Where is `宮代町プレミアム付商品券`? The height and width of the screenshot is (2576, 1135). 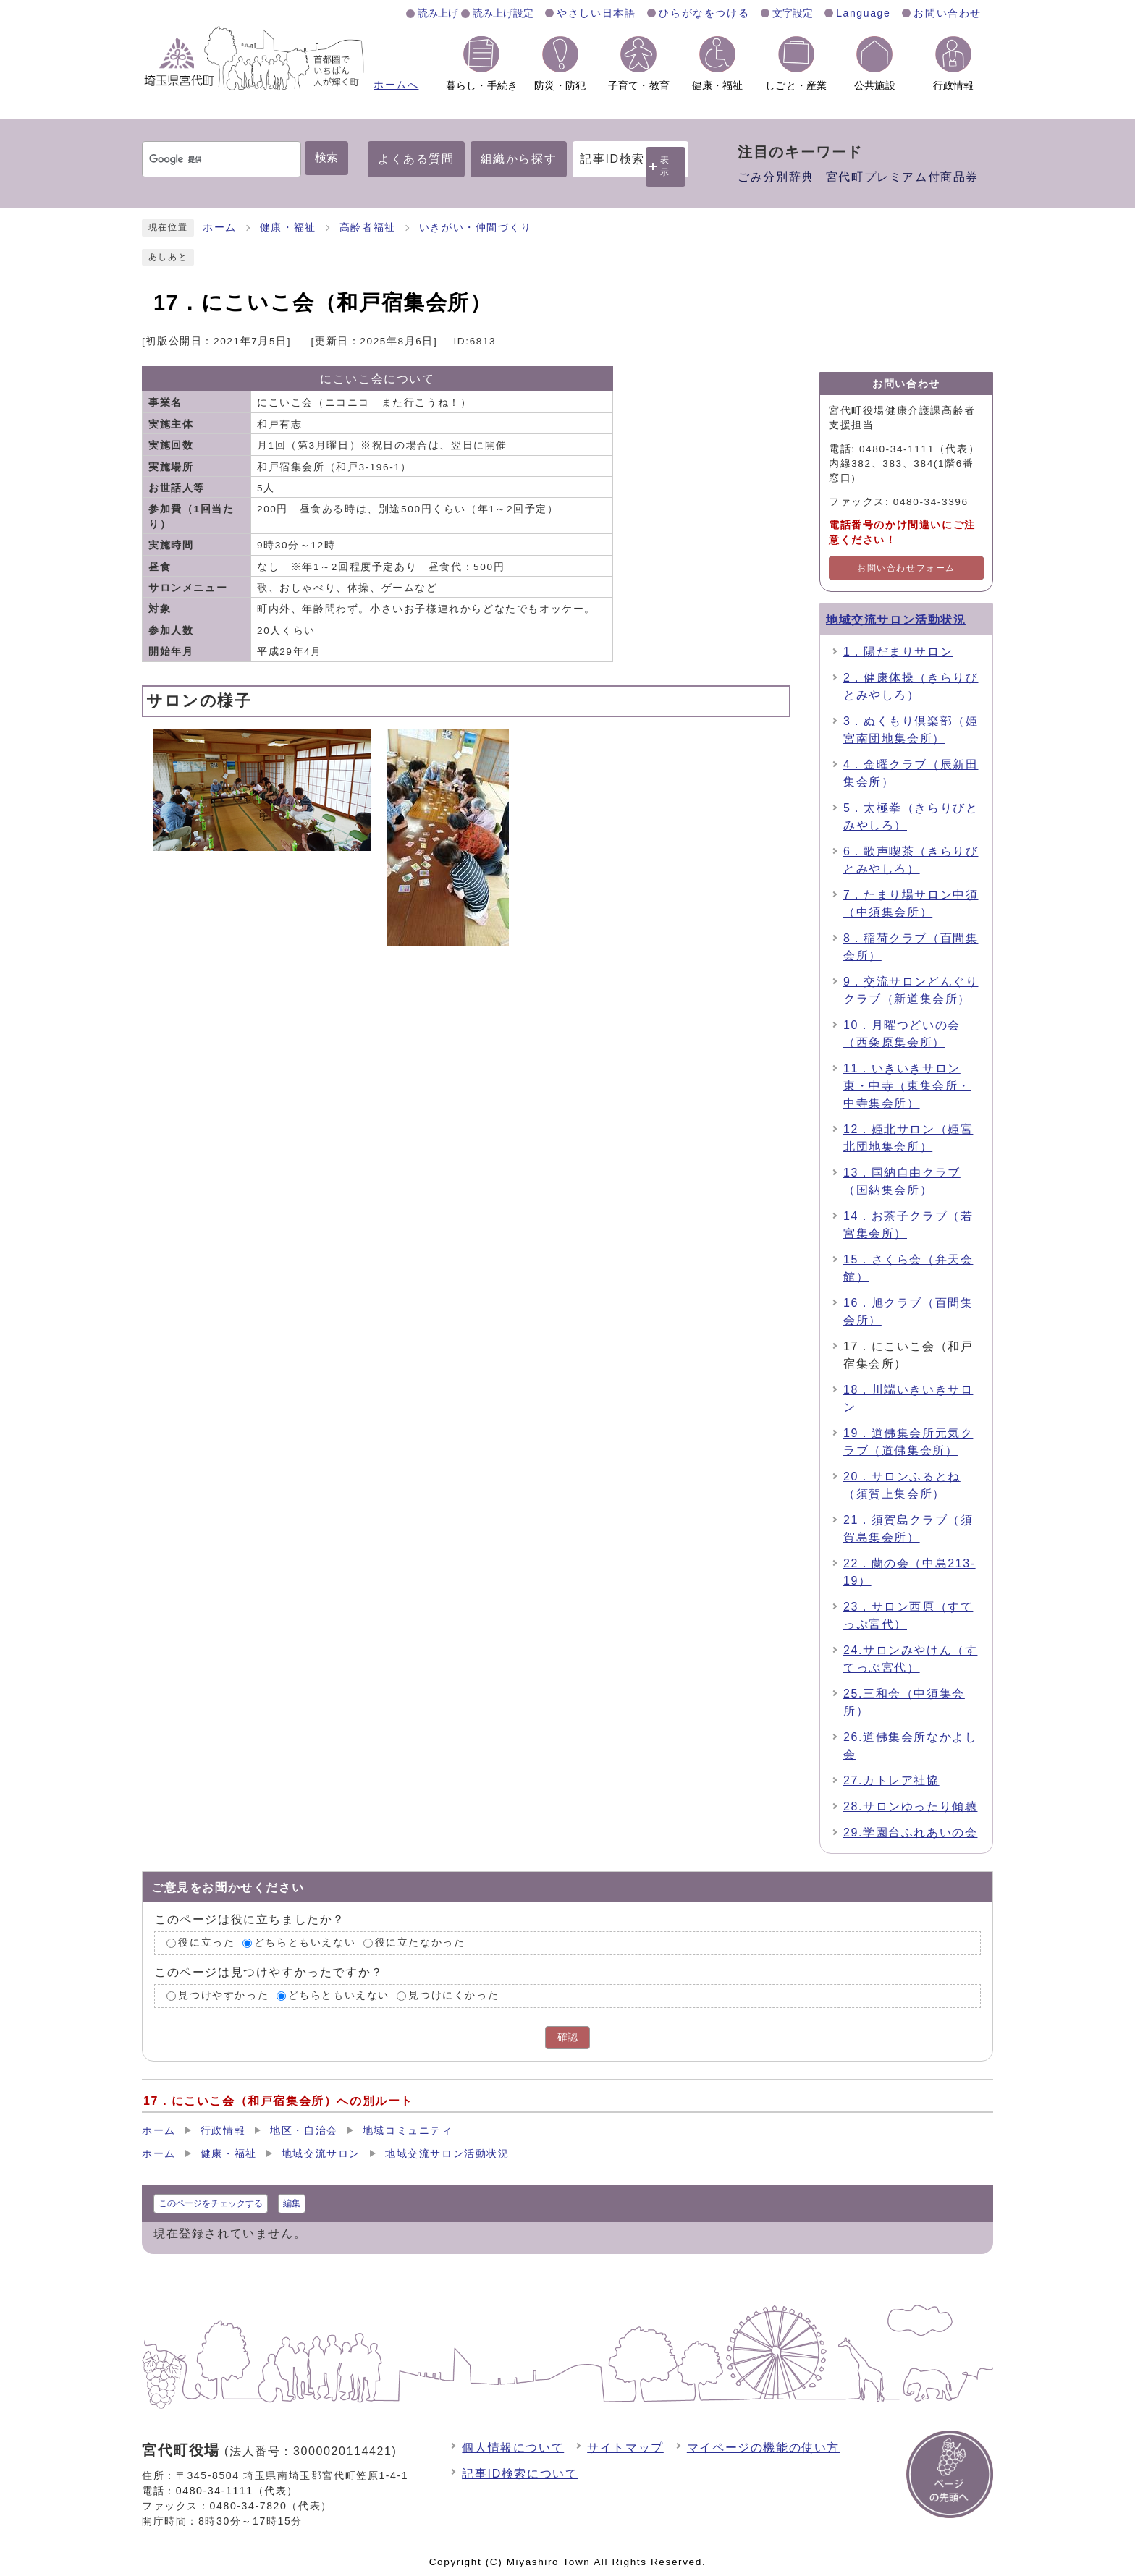
宮代町プレミアム付商品券 is located at coordinates (902, 177).